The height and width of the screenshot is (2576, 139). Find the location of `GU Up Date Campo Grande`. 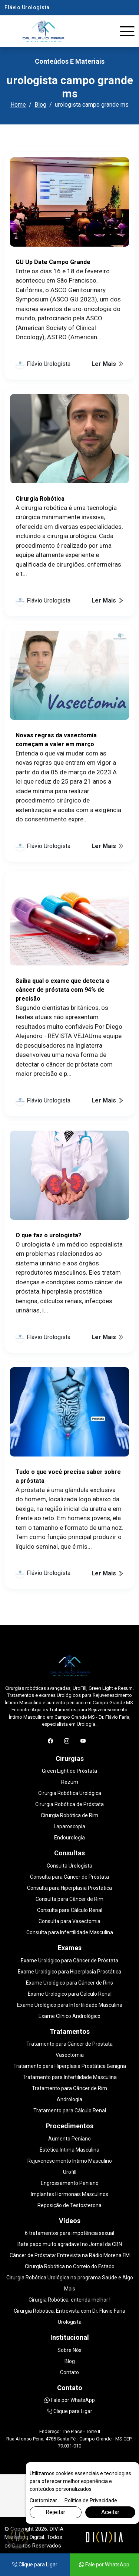

GU Up Date Campo Grande is located at coordinates (53, 262).